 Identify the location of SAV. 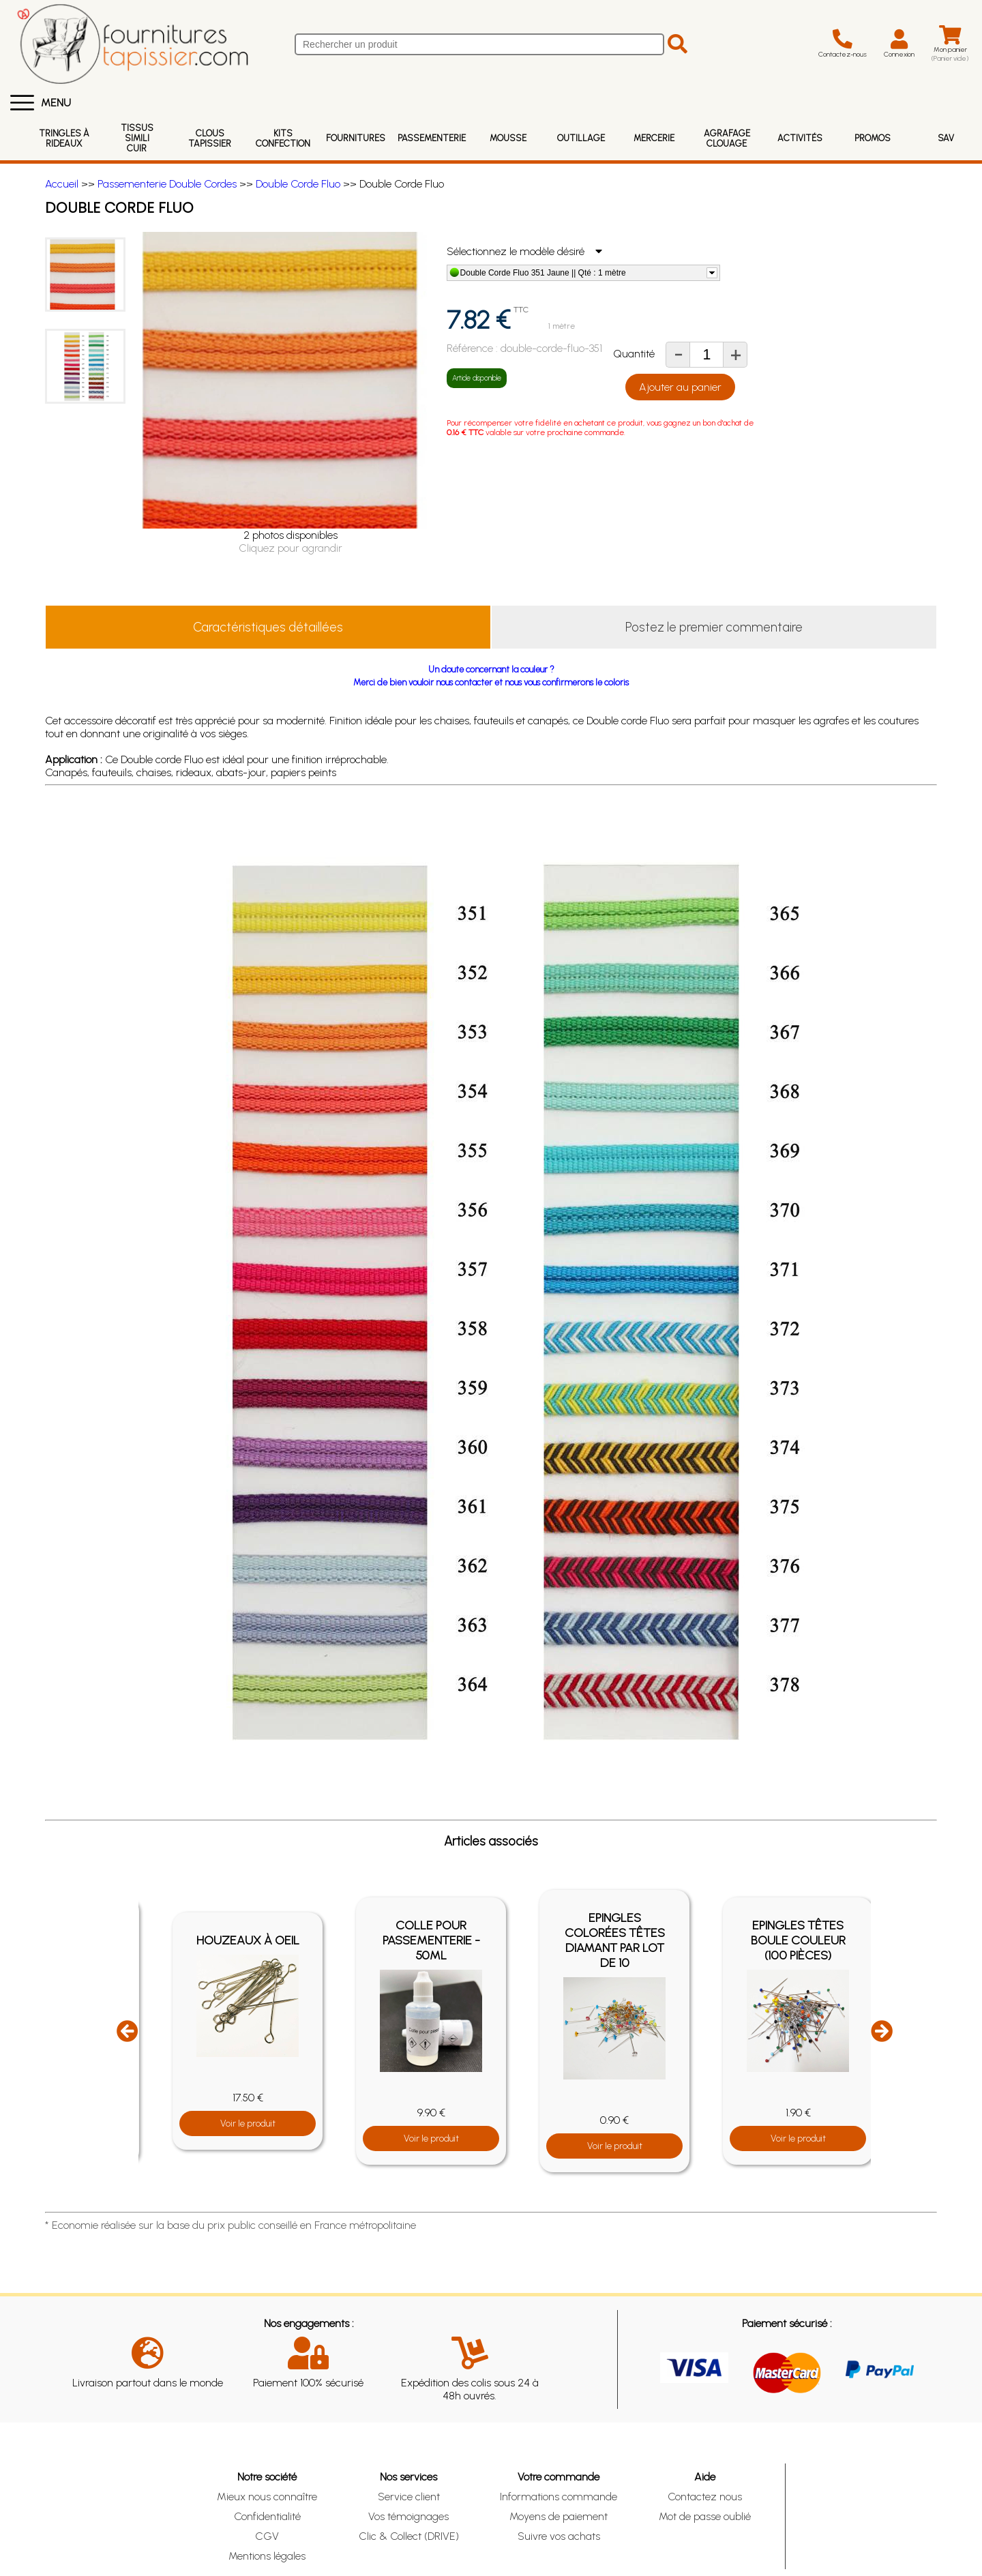
(946, 138).